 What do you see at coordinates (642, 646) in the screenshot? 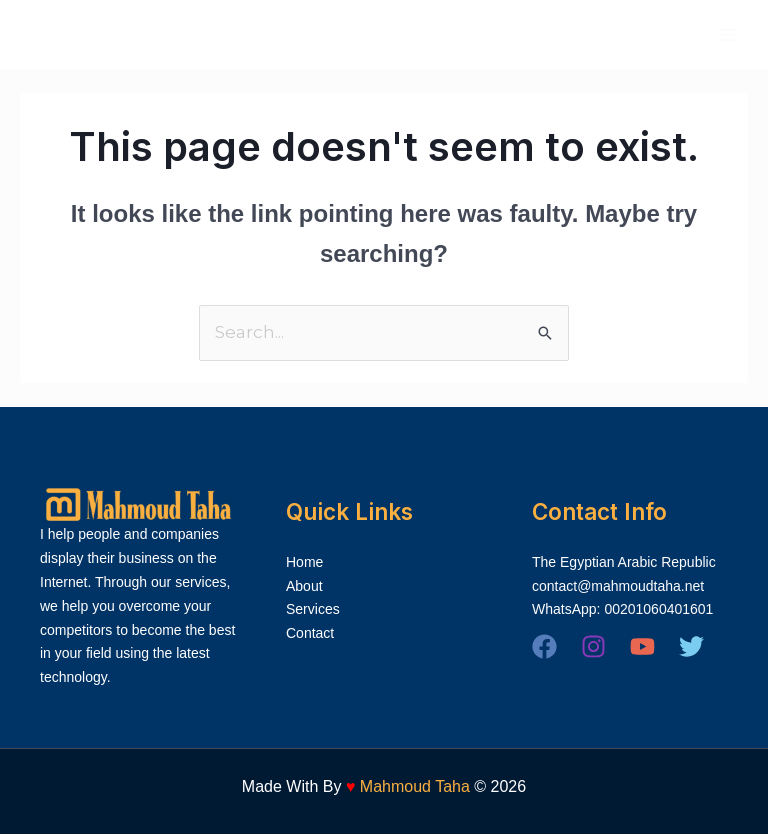
I see `[YouTube]` at bounding box center [642, 646].